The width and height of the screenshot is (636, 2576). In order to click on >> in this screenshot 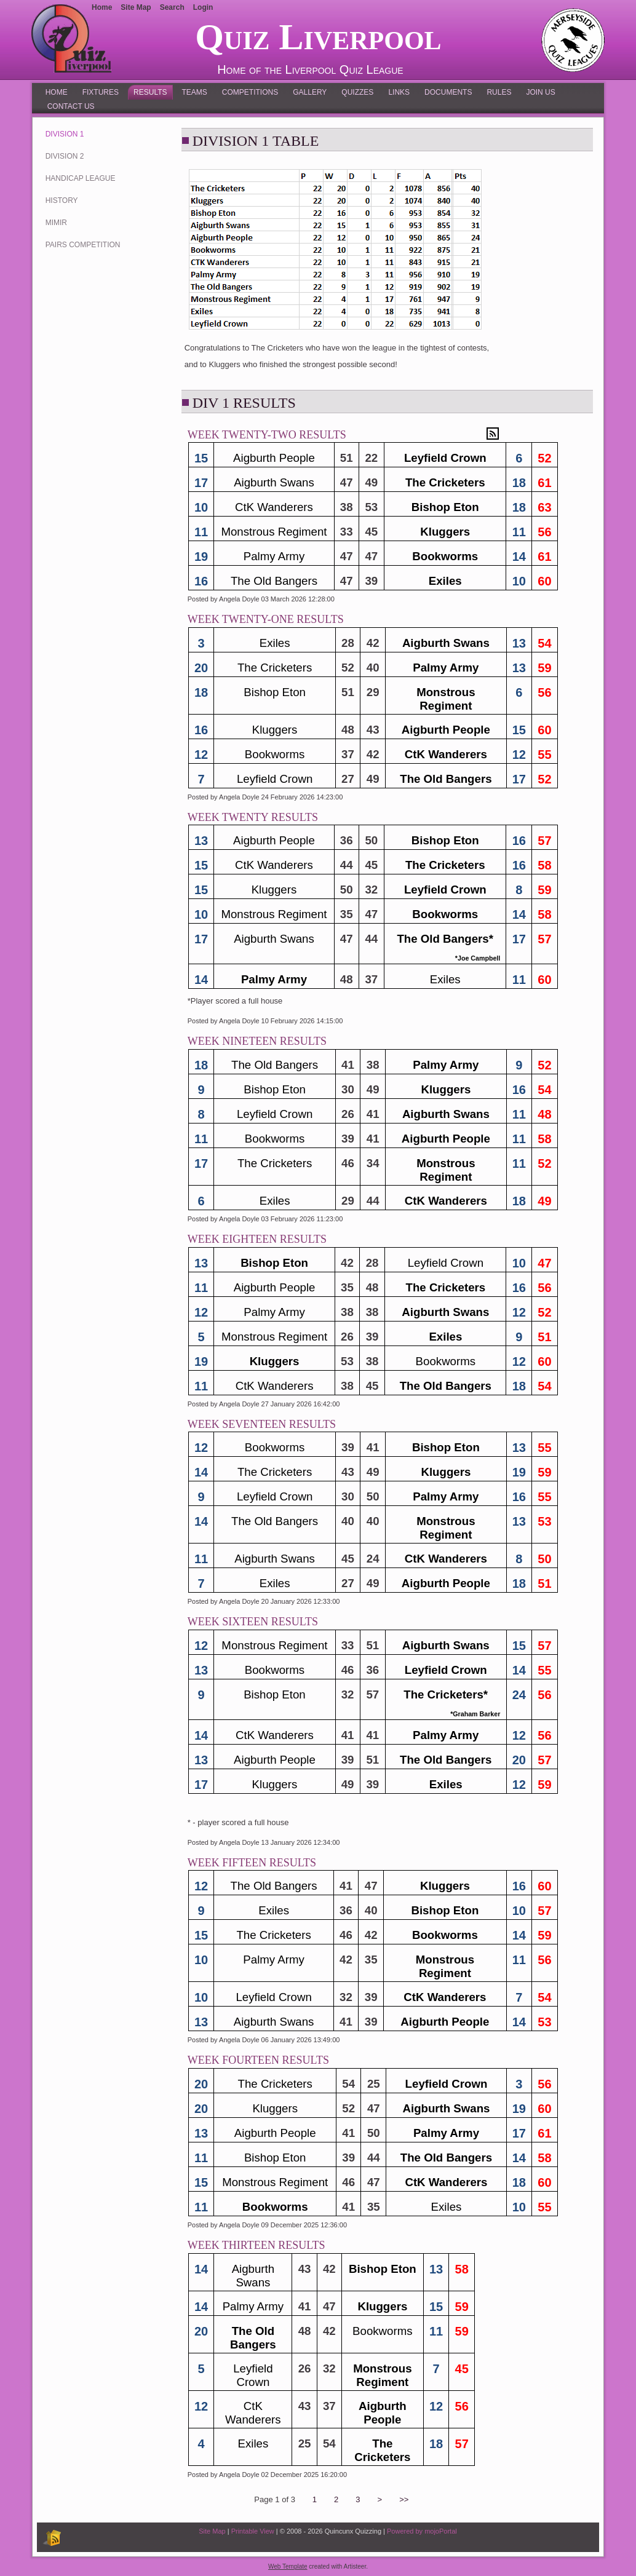, I will do `click(403, 2499)`.